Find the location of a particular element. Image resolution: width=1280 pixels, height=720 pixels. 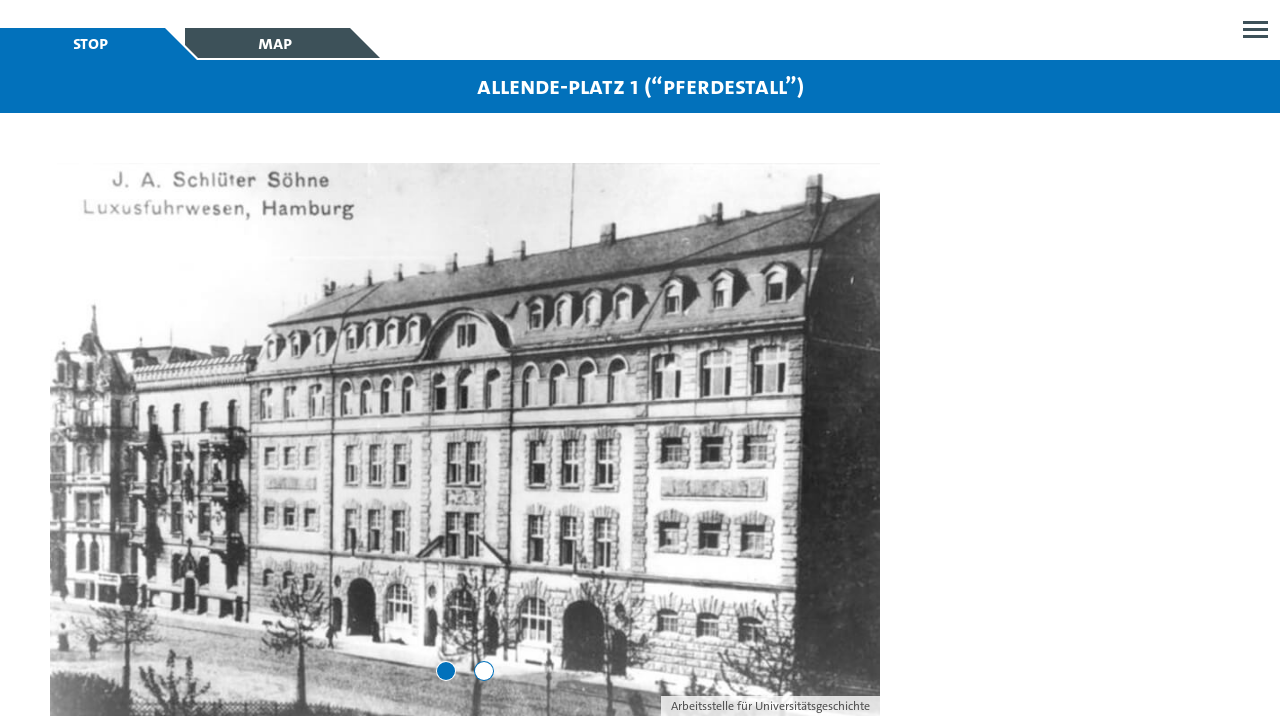

[Go to slide 2] is located at coordinates (484, 671).